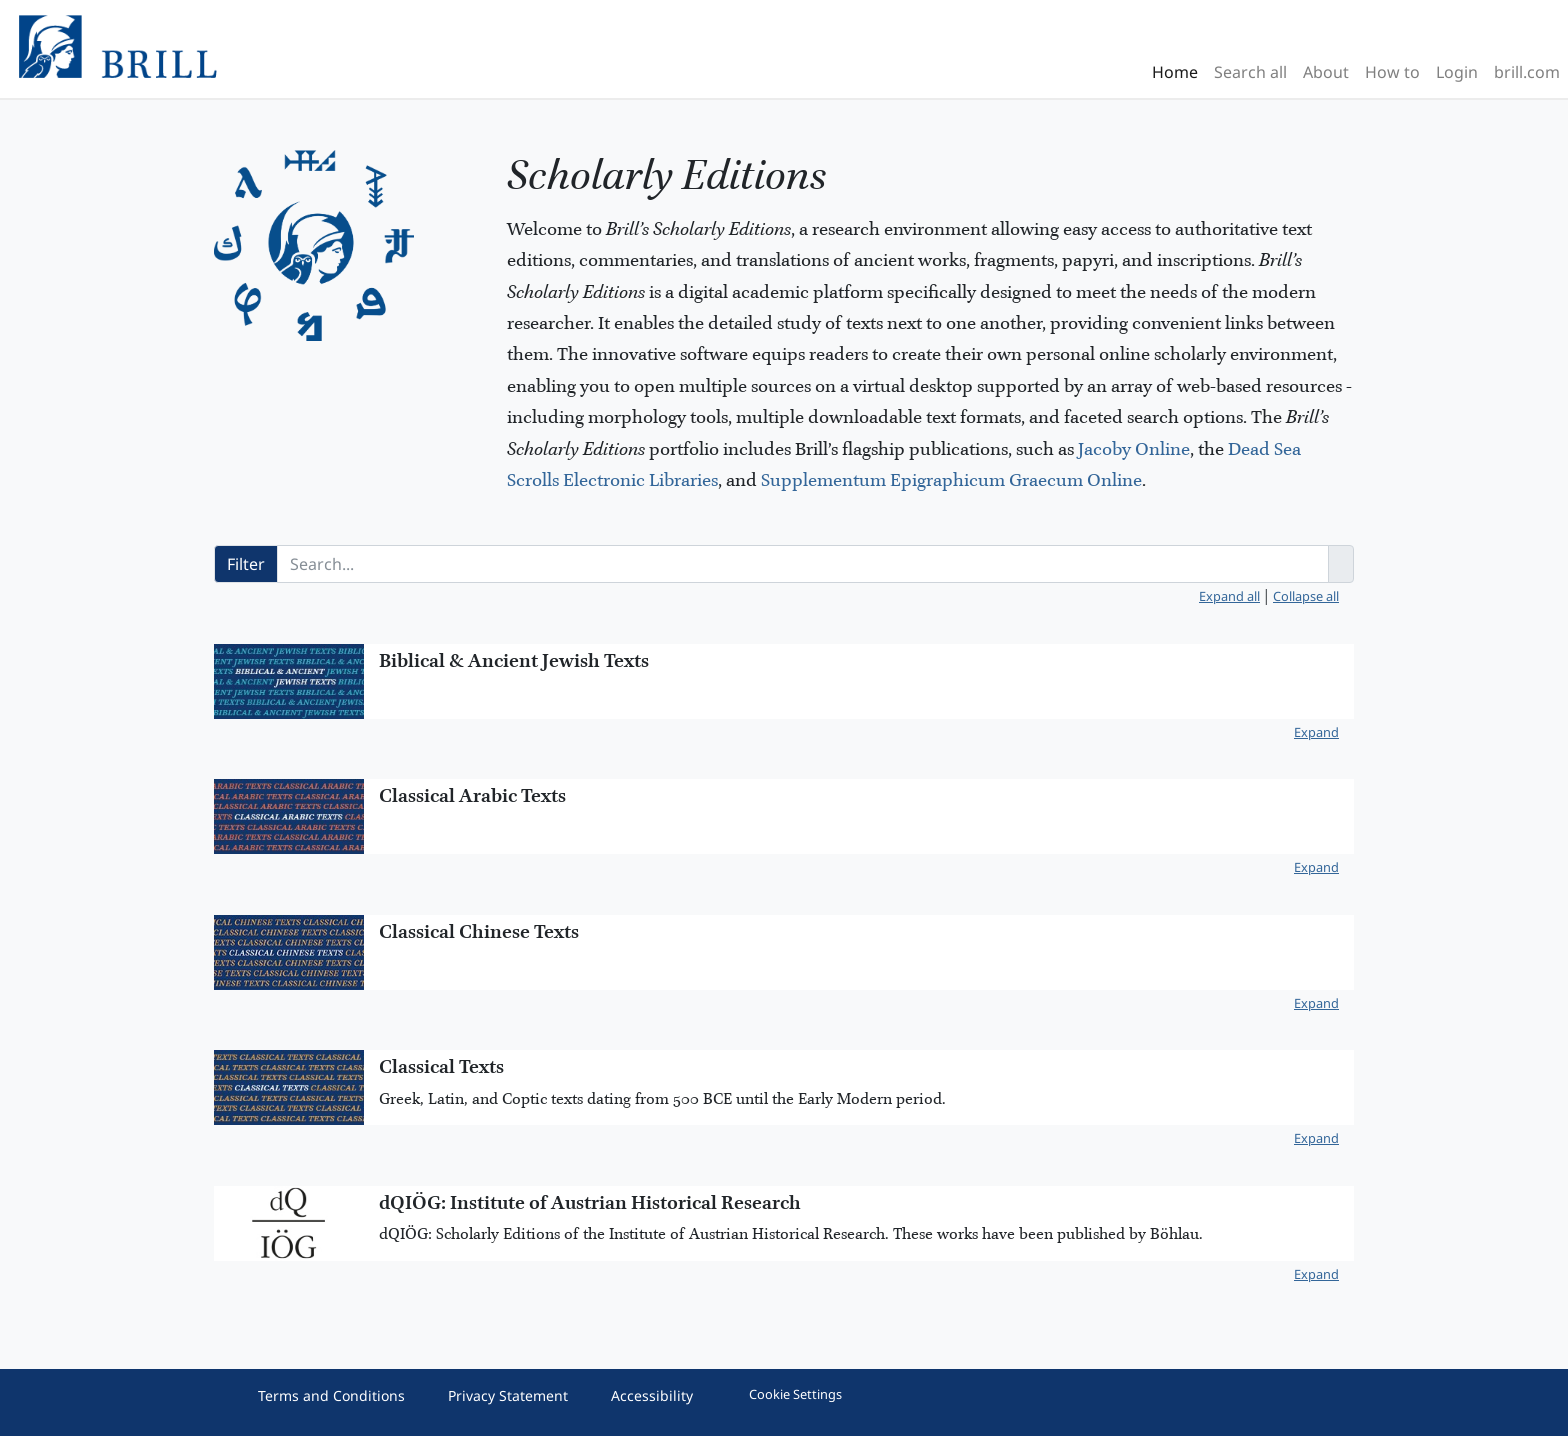 Image resolution: width=1568 pixels, height=1436 pixels. Describe the element at coordinates (1134, 450) in the screenshot. I see `Jacoby Online` at that location.